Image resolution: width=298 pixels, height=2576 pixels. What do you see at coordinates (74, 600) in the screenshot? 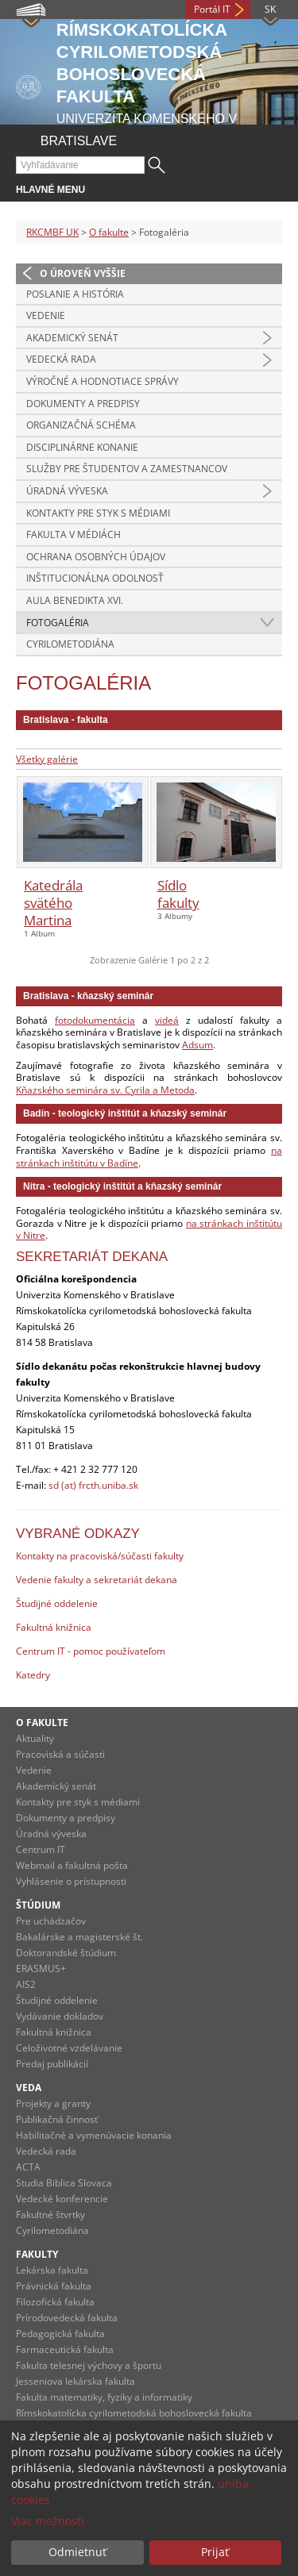
I see `Aula Benedikta XVI.` at bounding box center [74, 600].